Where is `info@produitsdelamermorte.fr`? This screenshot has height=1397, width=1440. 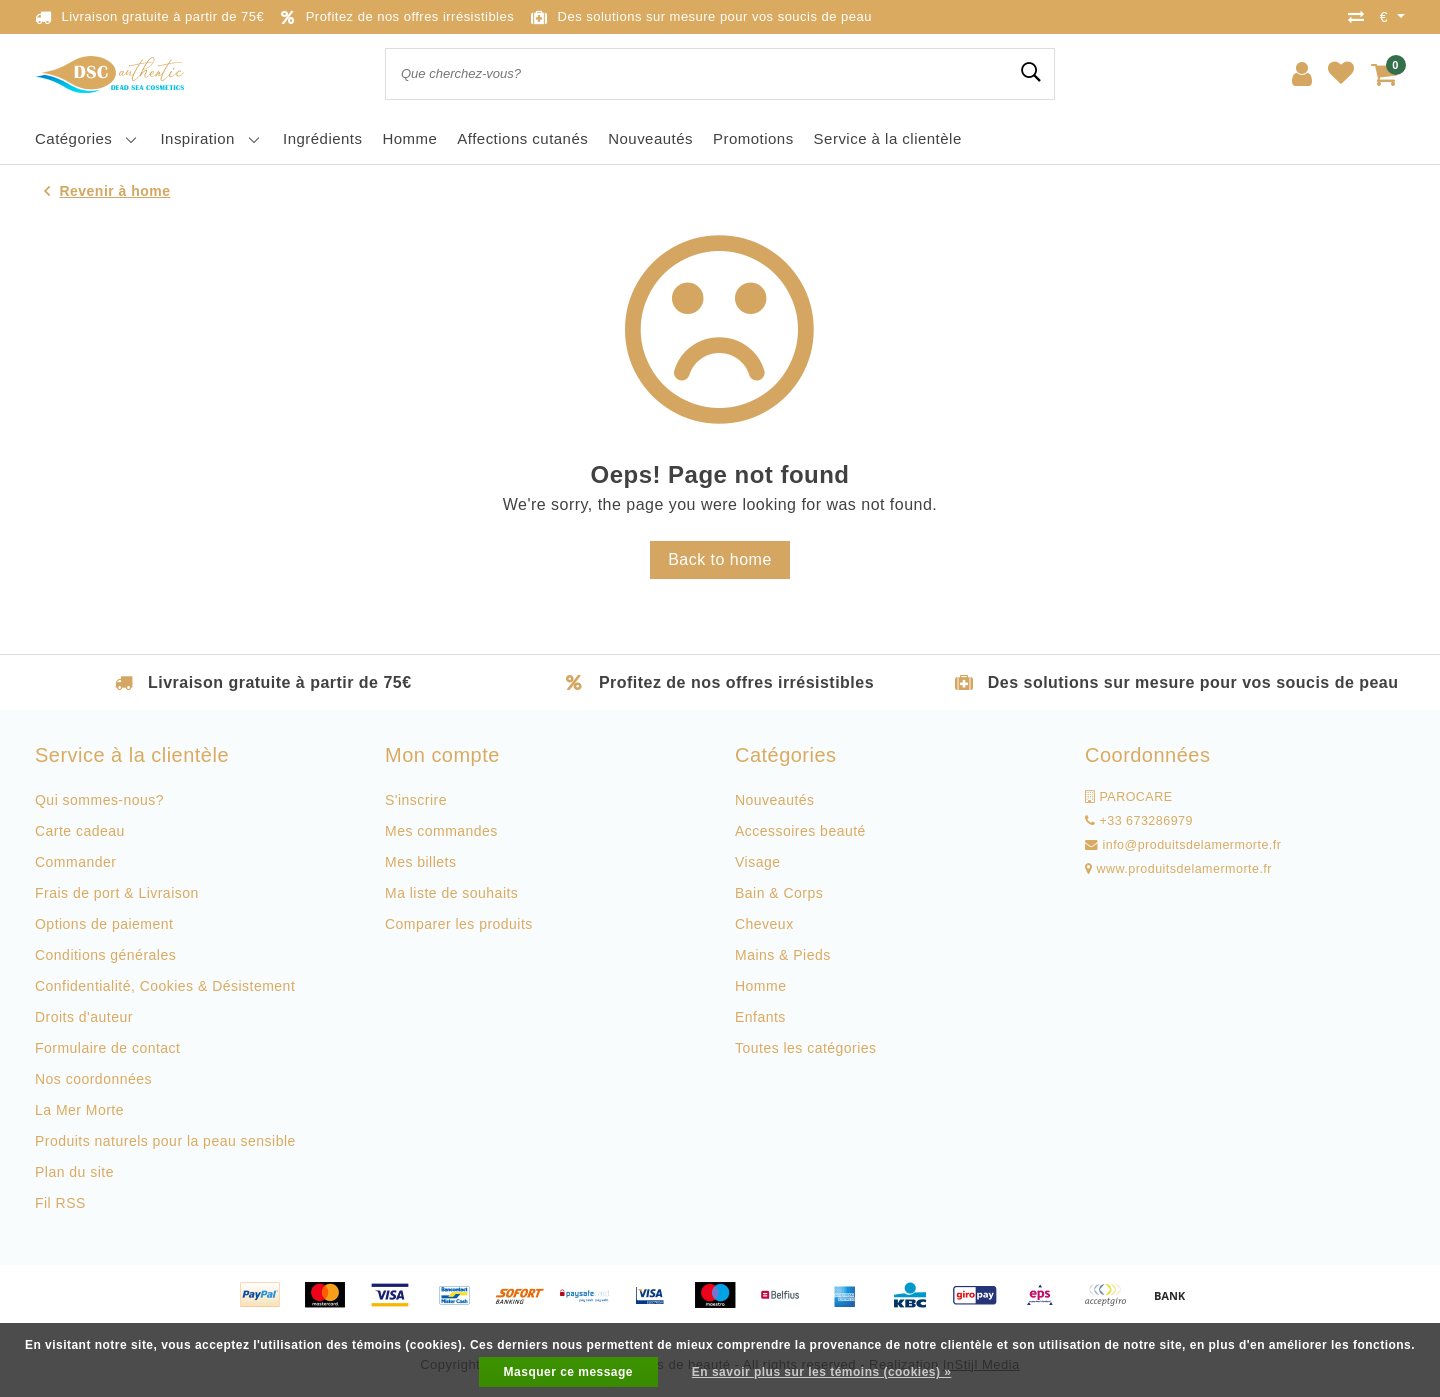 info@produitsdelamermorte.fr is located at coordinates (1183, 845).